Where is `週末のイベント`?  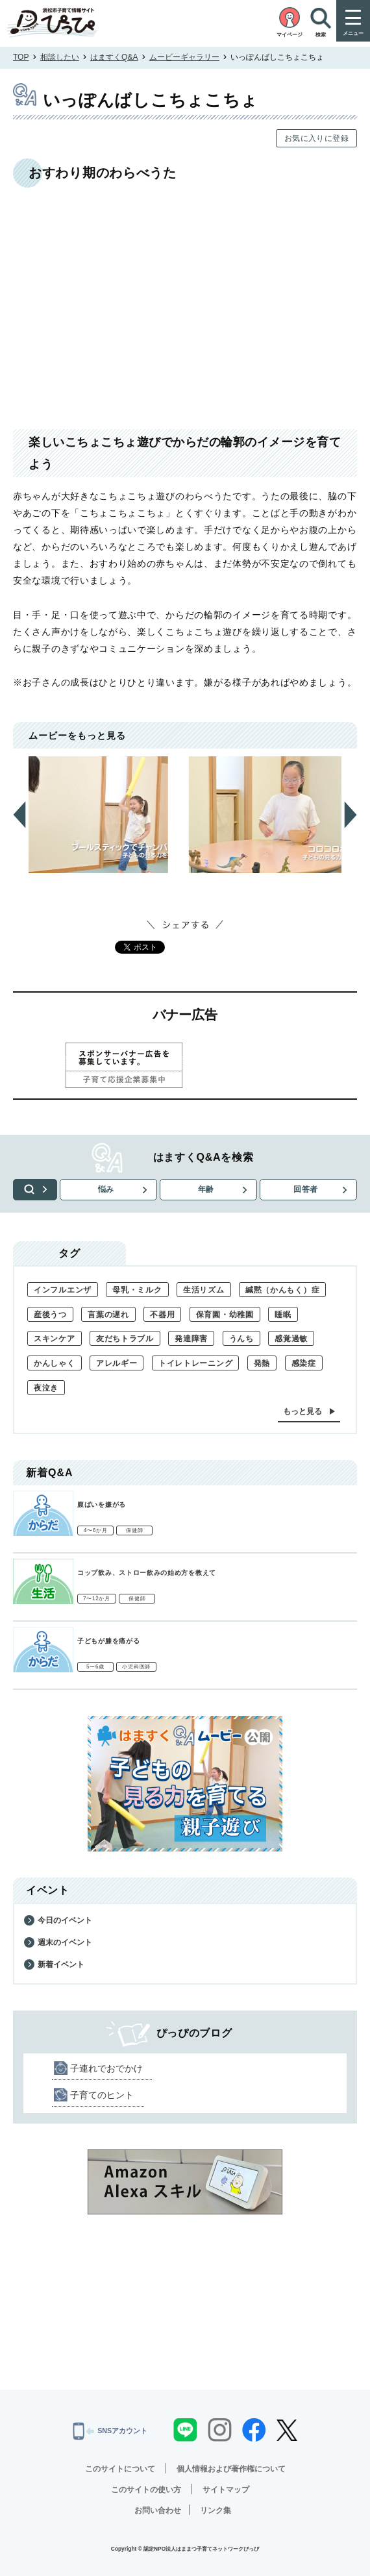
週末のイベント is located at coordinates (65, 1942).